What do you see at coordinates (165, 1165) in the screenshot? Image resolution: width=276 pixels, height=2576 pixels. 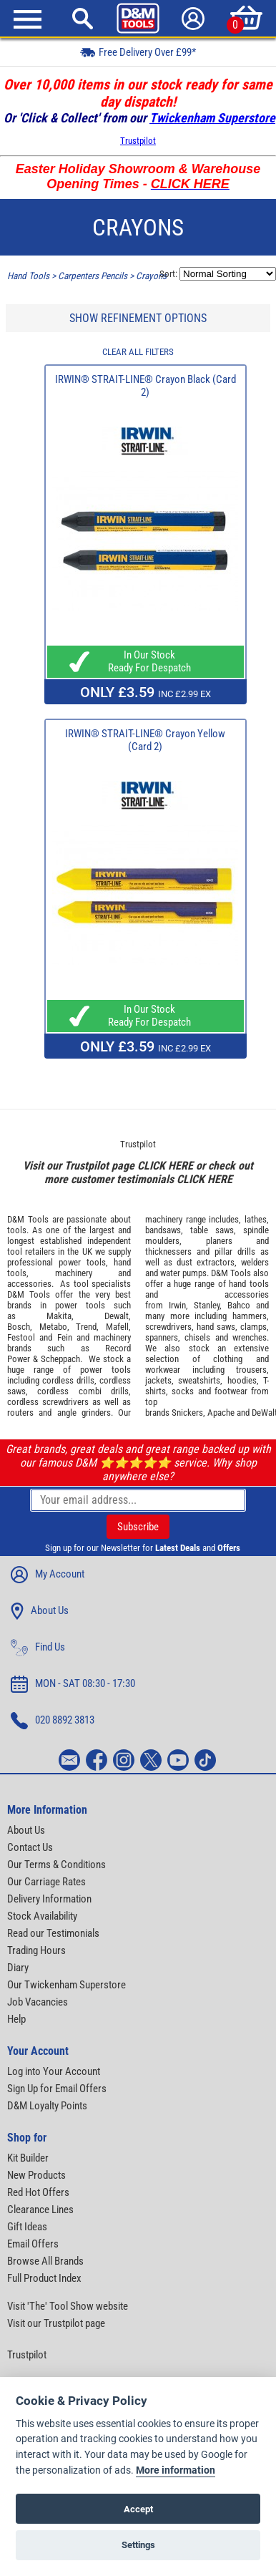 I see `CLICK HERE` at bounding box center [165, 1165].